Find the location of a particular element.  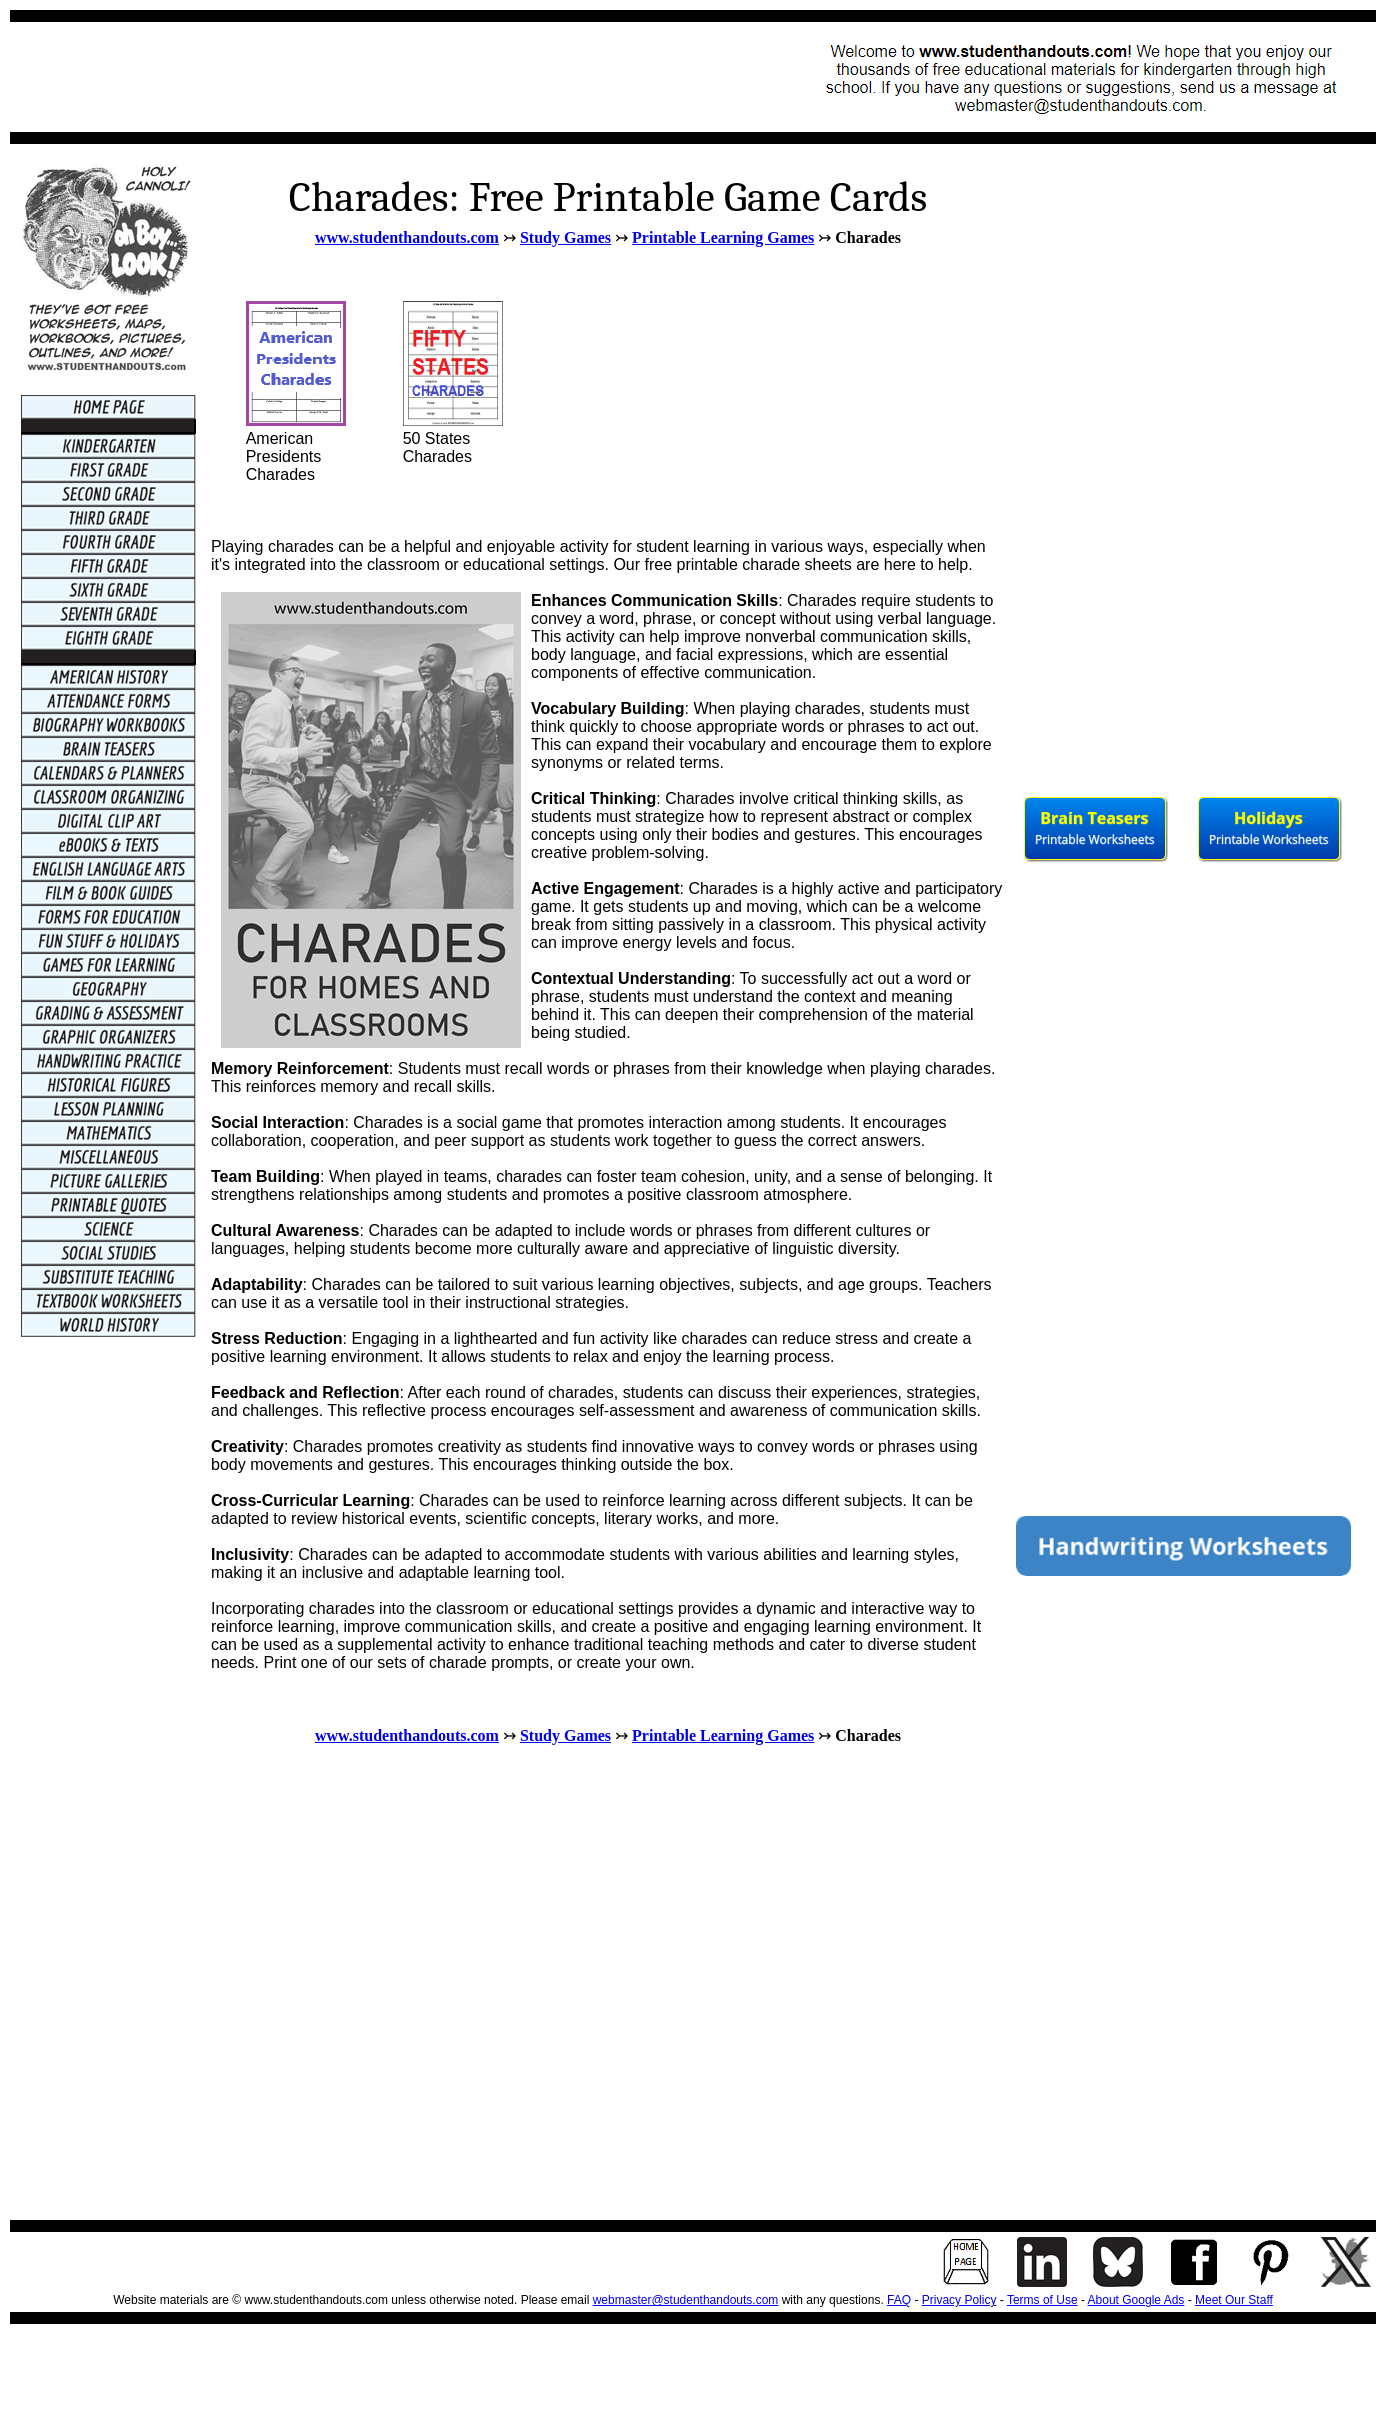

About Google Ads is located at coordinates (1136, 2300).